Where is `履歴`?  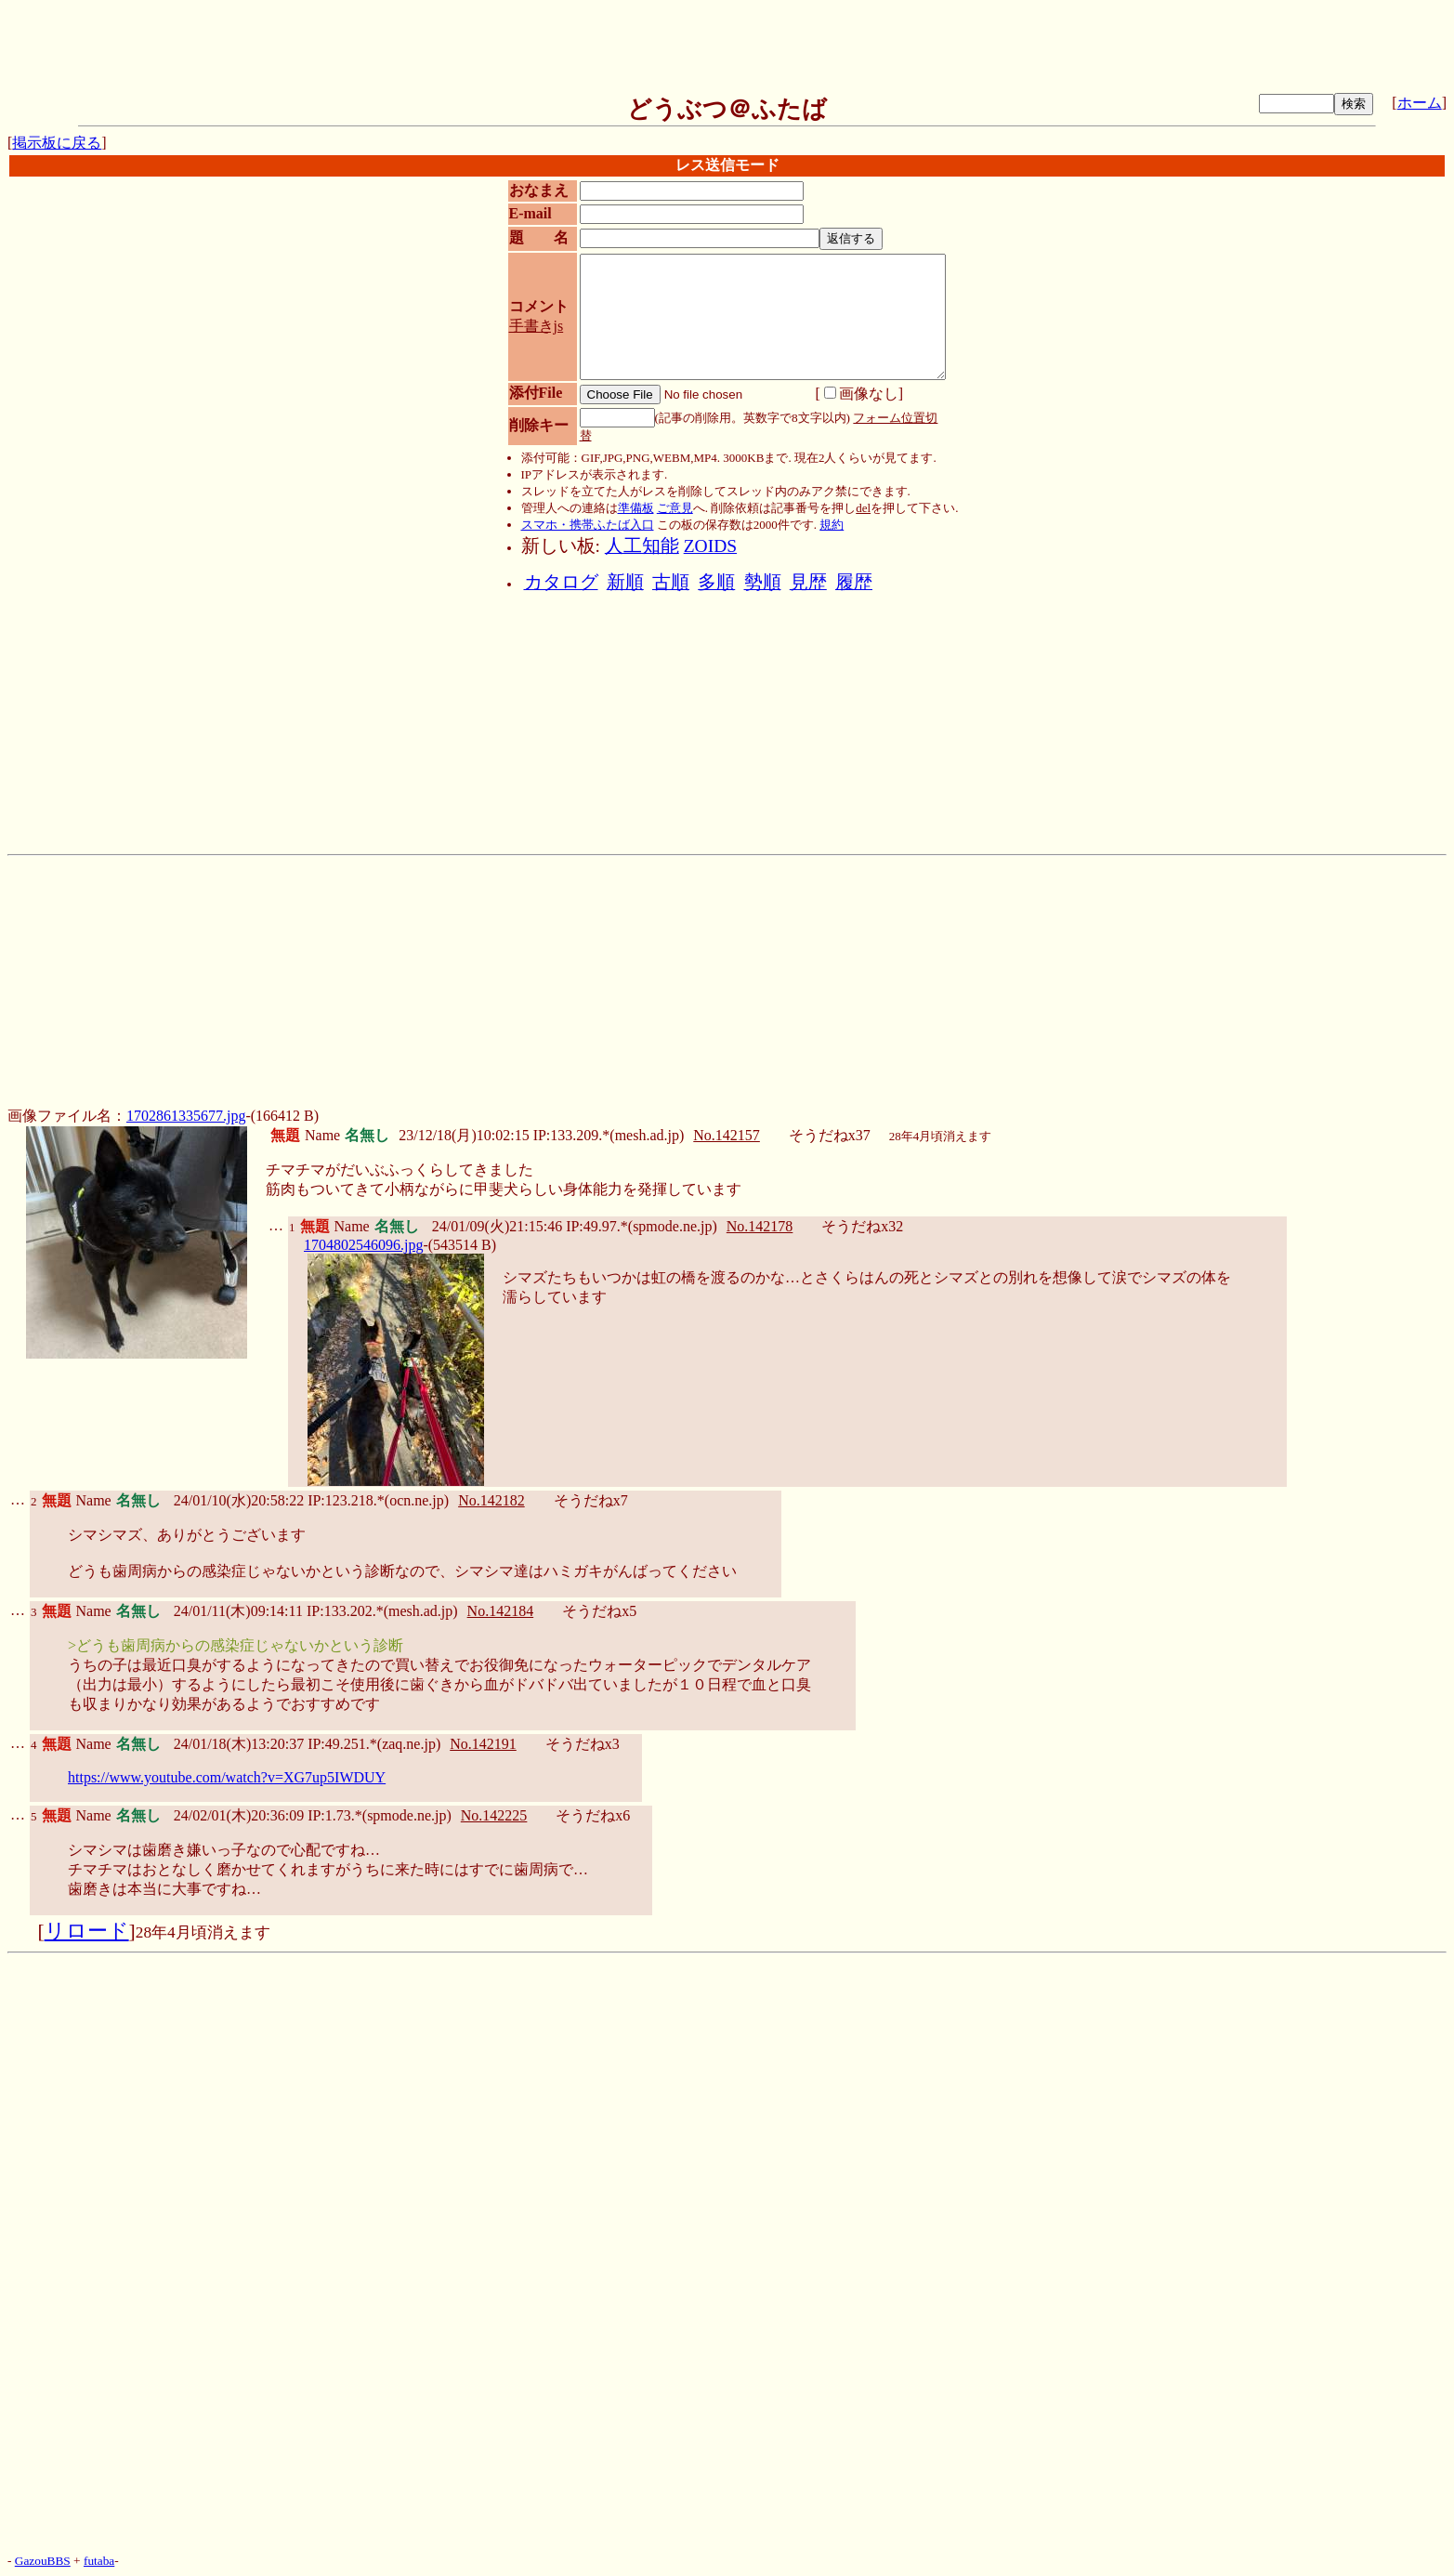 履歴 is located at coordinates (853, 582).